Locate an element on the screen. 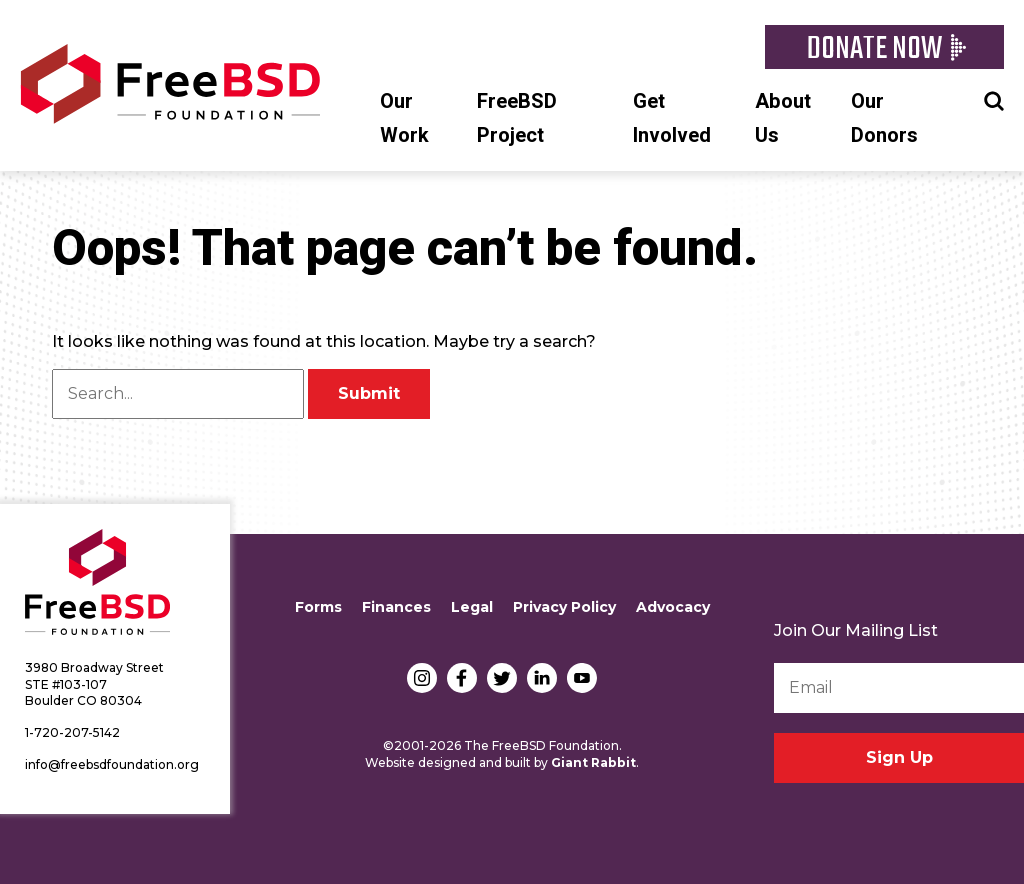 The height and width of the screenshot is (884, 1024). LinkedIn is located at coordinates (542, 678).